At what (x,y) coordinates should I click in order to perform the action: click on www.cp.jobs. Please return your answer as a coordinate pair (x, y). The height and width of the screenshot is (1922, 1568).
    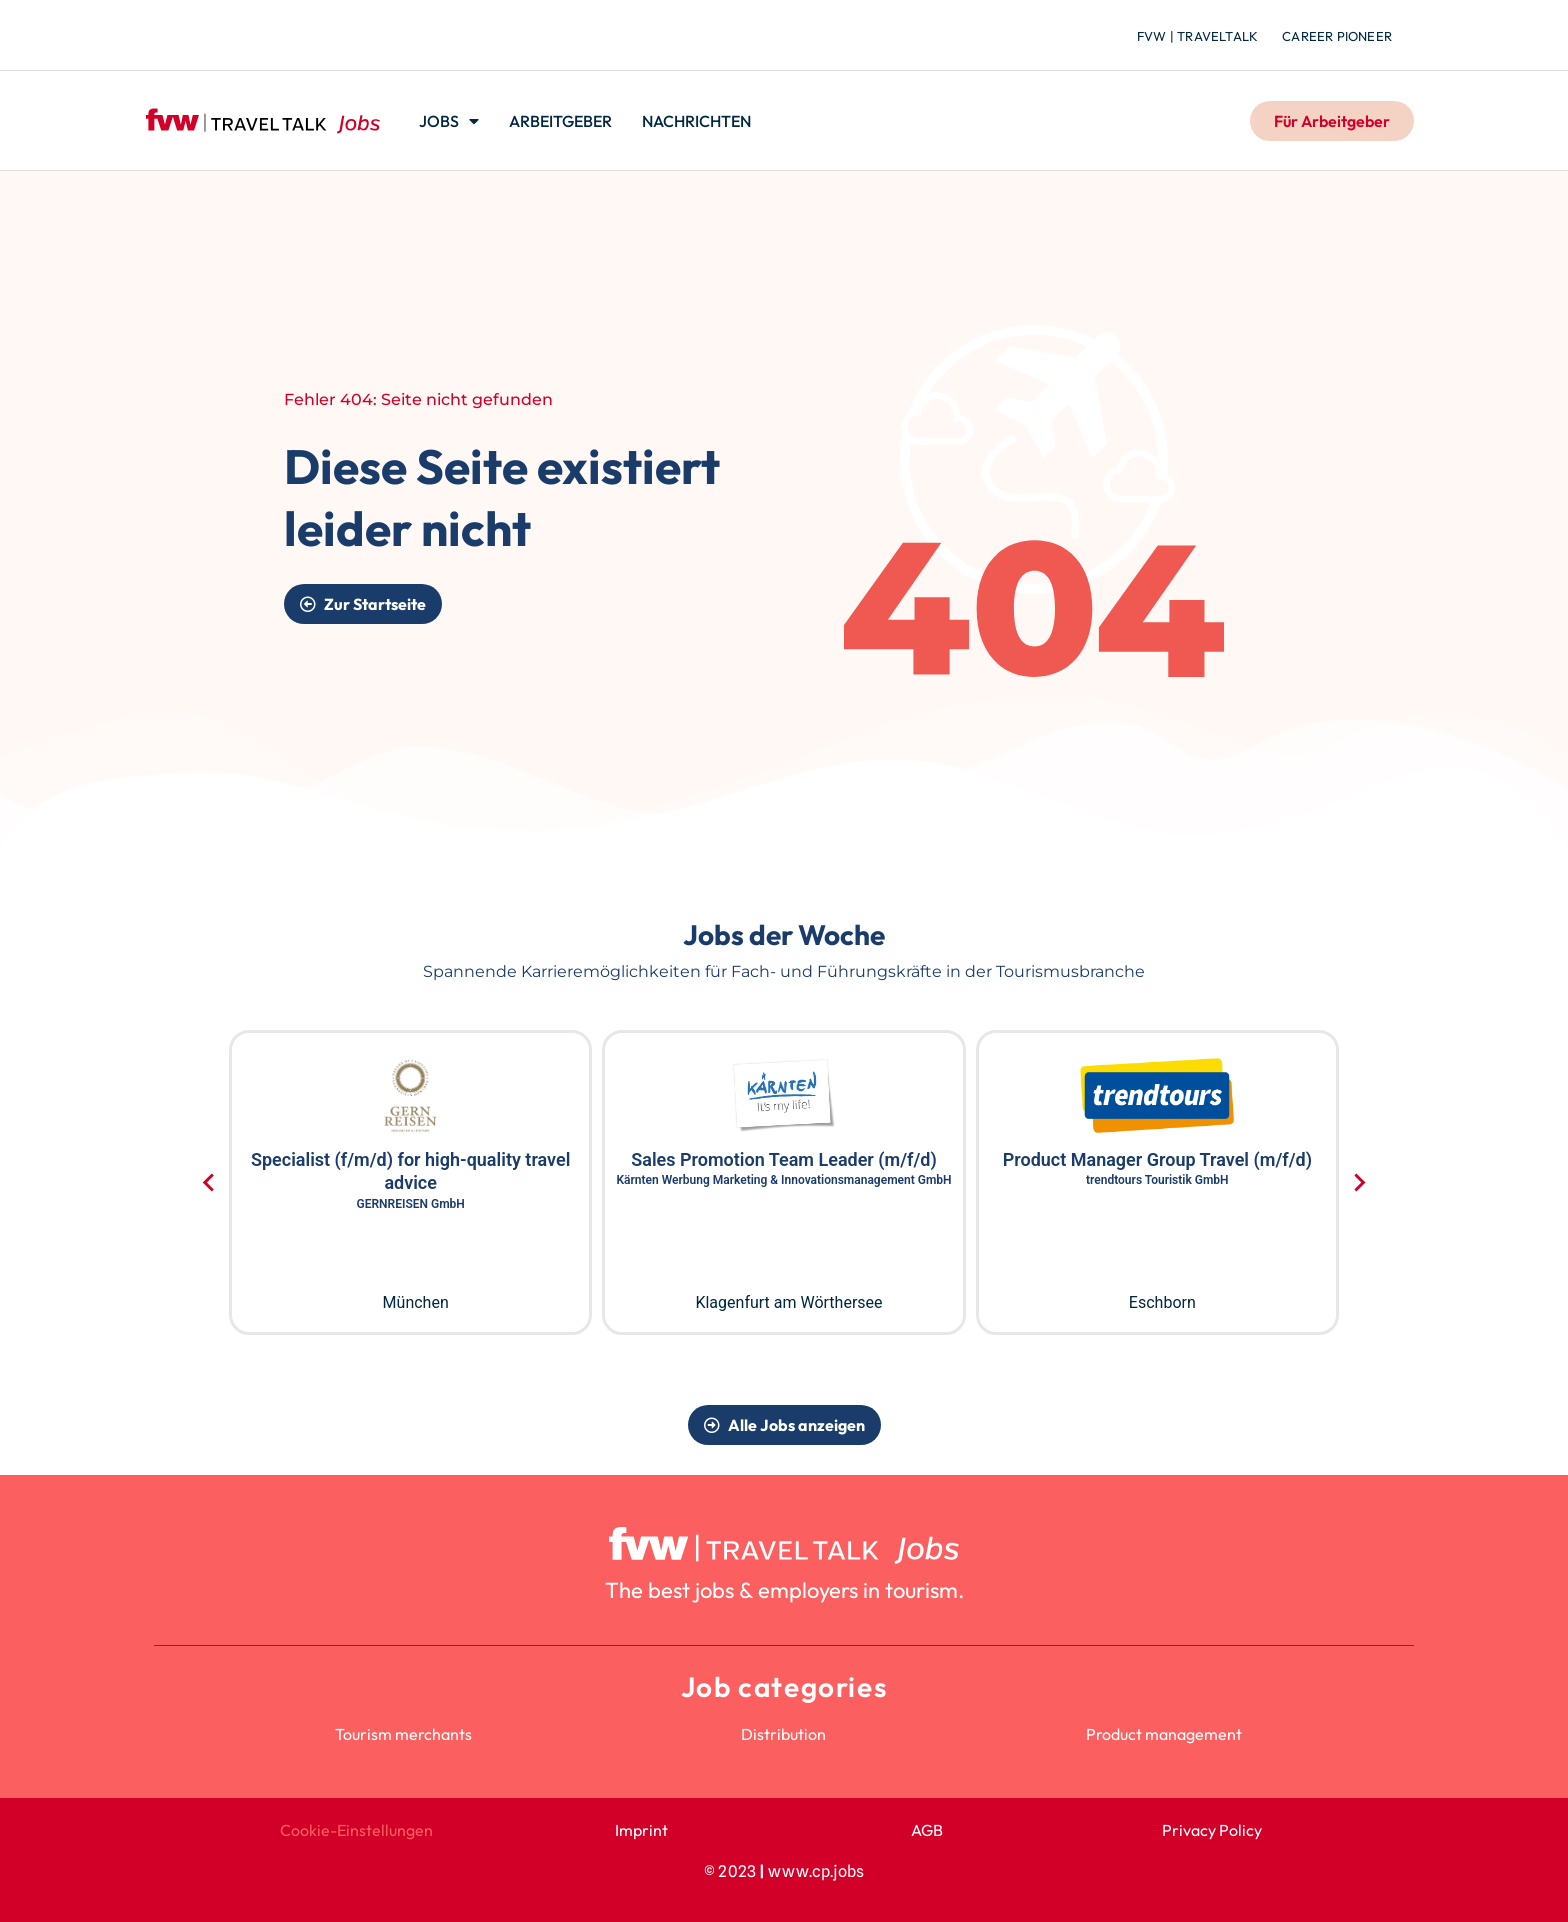
    Looking at the image, I should click on (816, 1871).